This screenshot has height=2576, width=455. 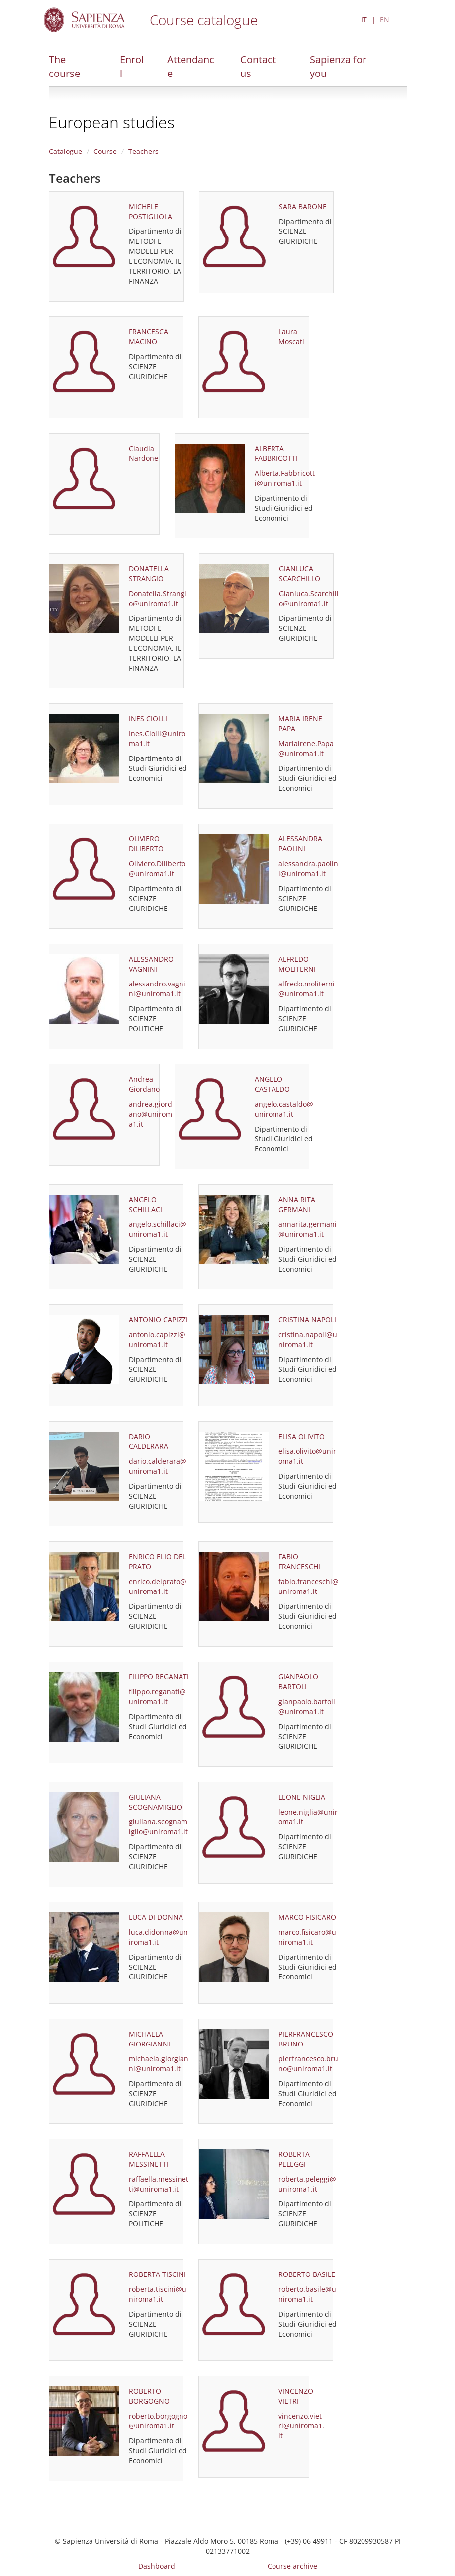 What do you see at coordinates (150, 1114) in the screenshot?
I see `andrea.giordano@uniroma1.it` at bounding box center [150, 1114].